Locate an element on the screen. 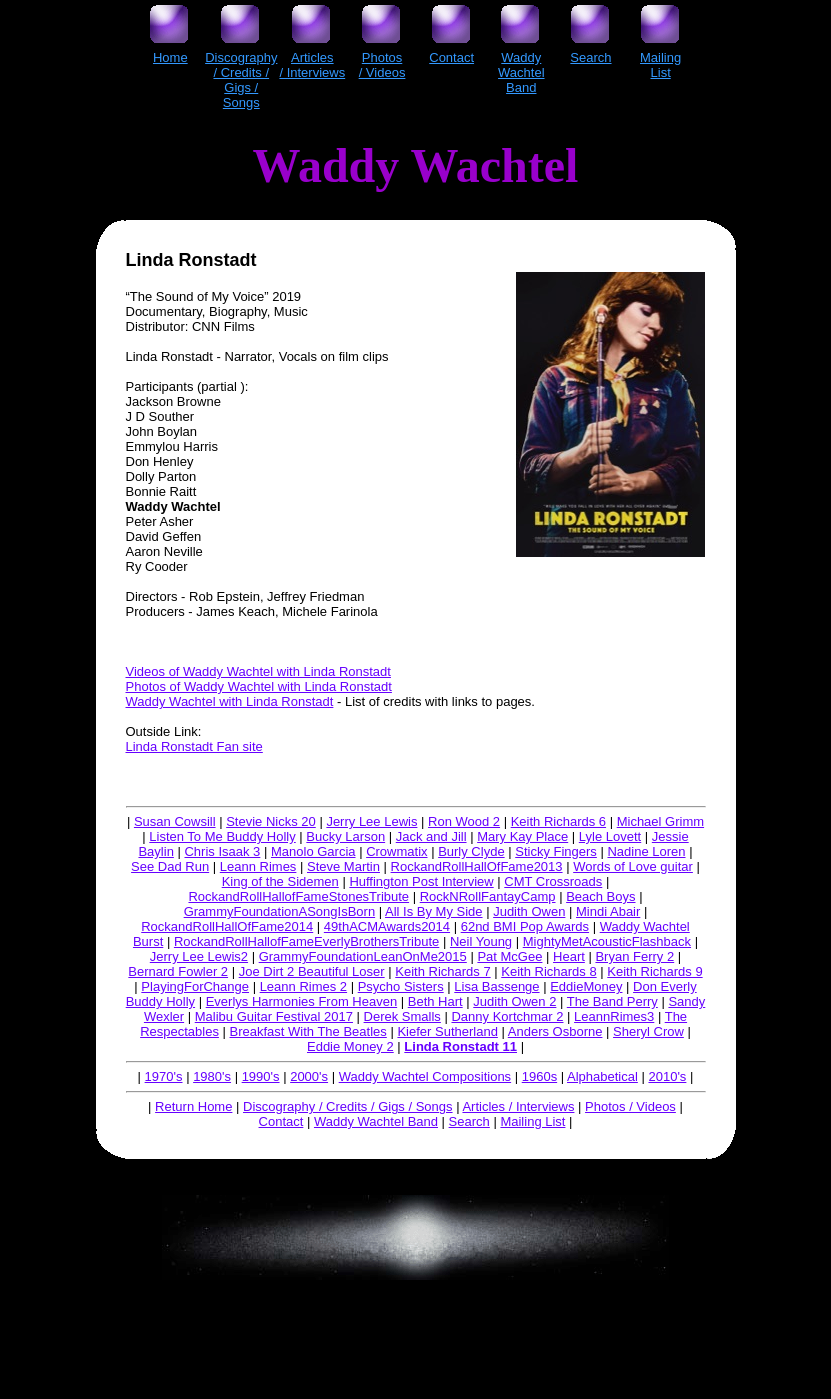 This screenshot has width=831, height=1399. Photos / Videos is located at coordinates (630, 1106).